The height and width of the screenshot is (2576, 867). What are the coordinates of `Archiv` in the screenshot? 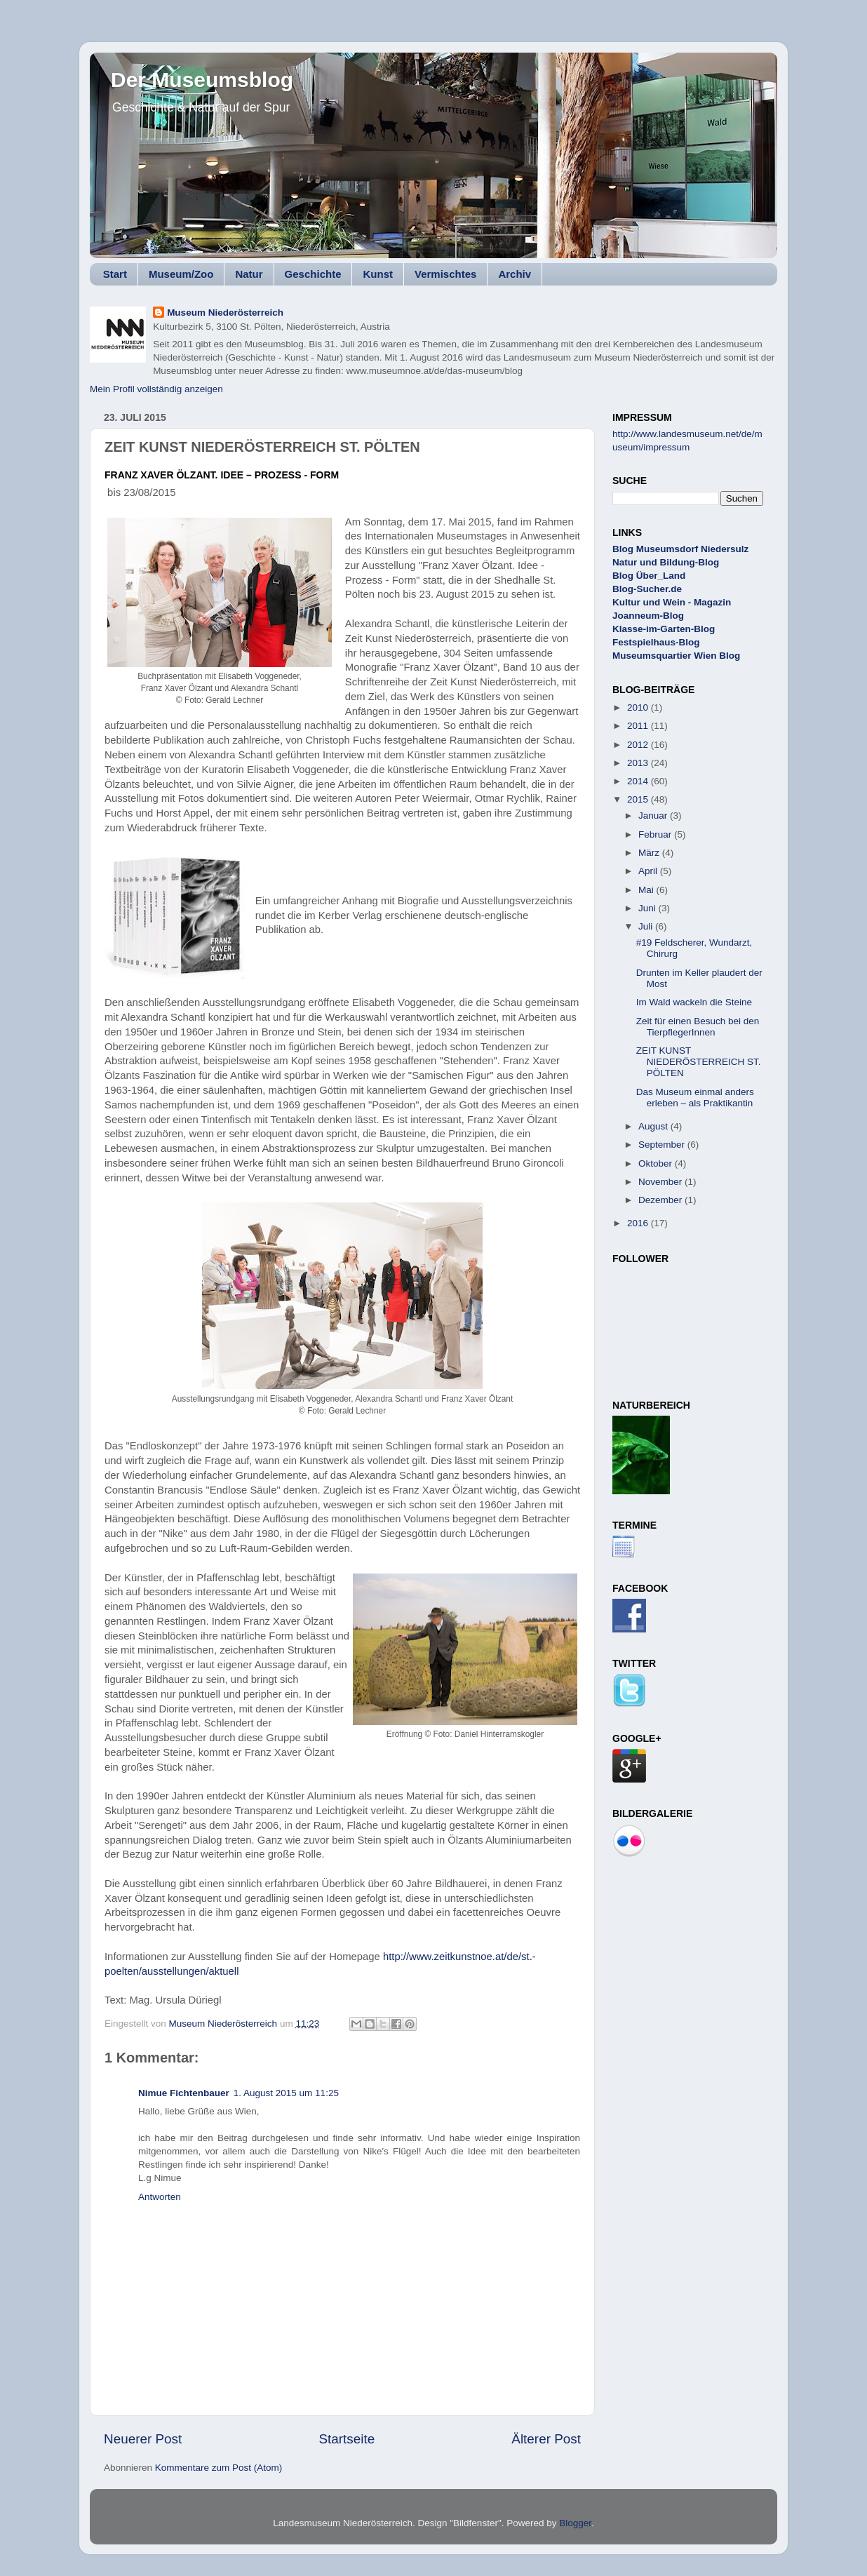 It's located at (514, 274).